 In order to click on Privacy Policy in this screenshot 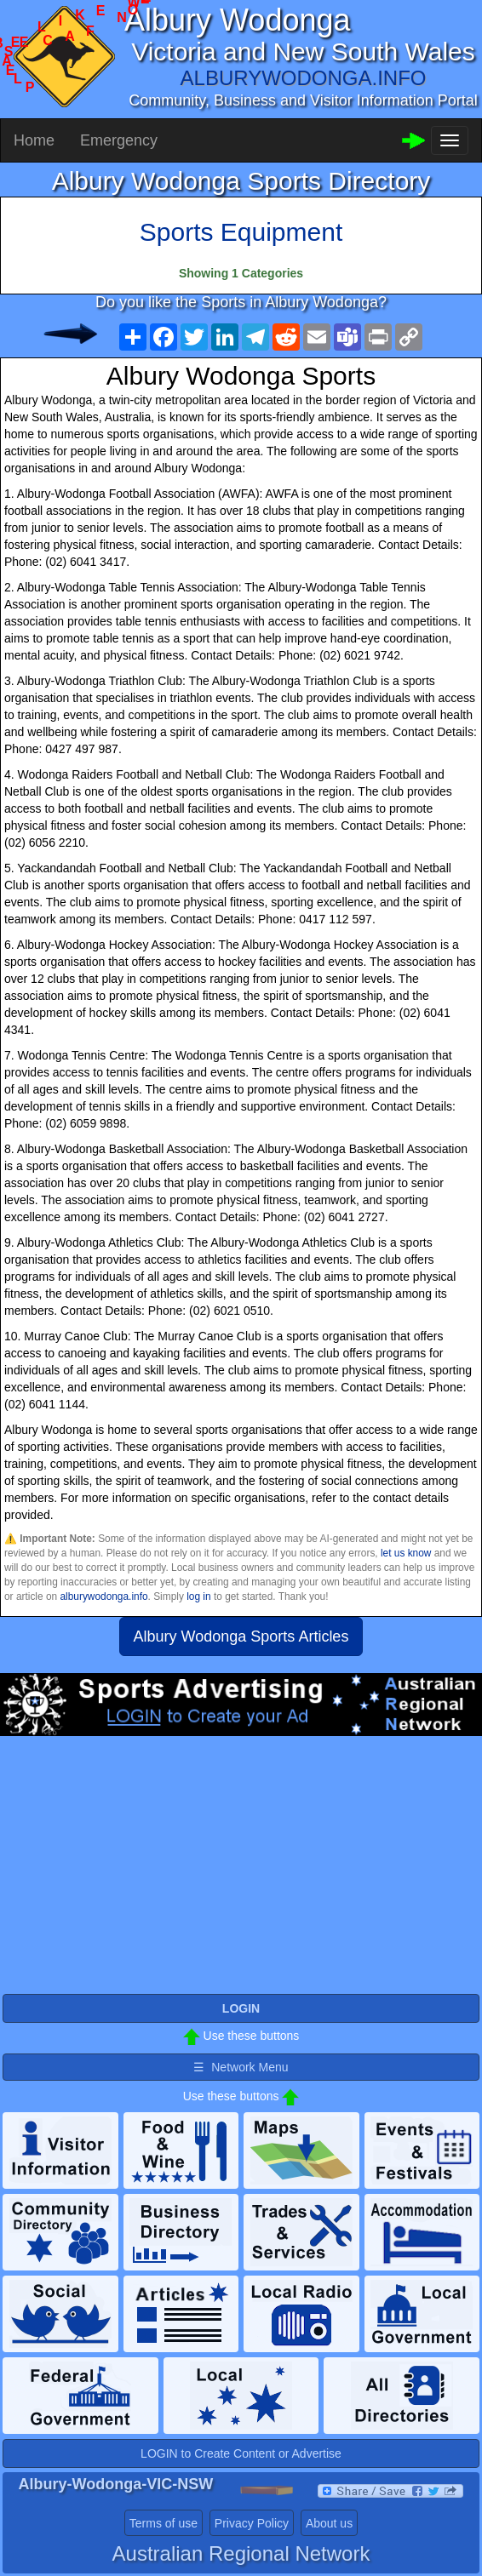, I will do `click(252, 2523)`.